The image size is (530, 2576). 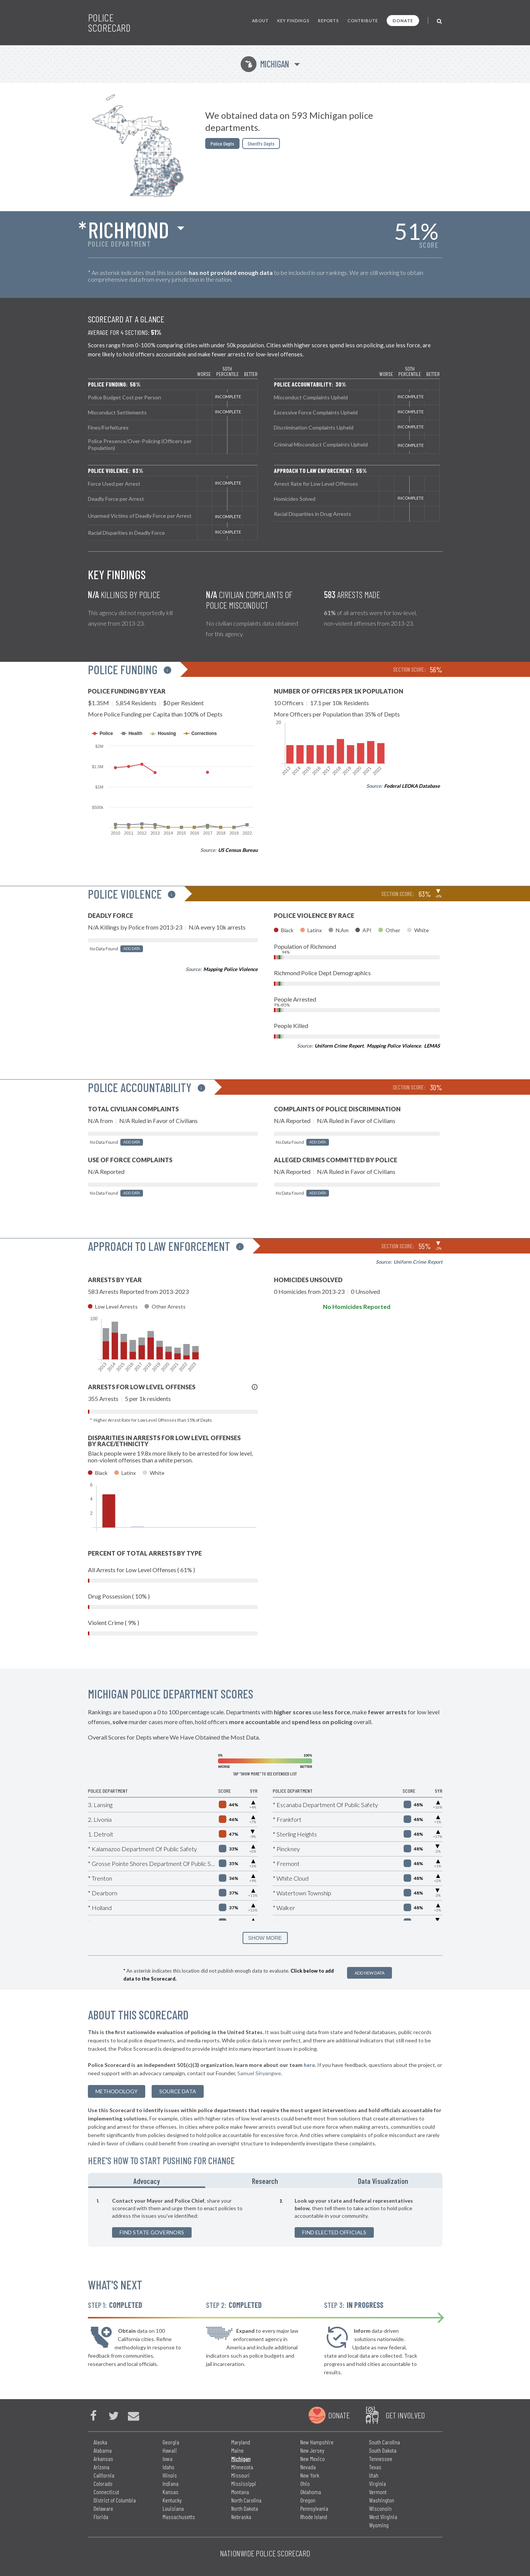 I want to click on [Toggle Search], so click(x=439, y=21).